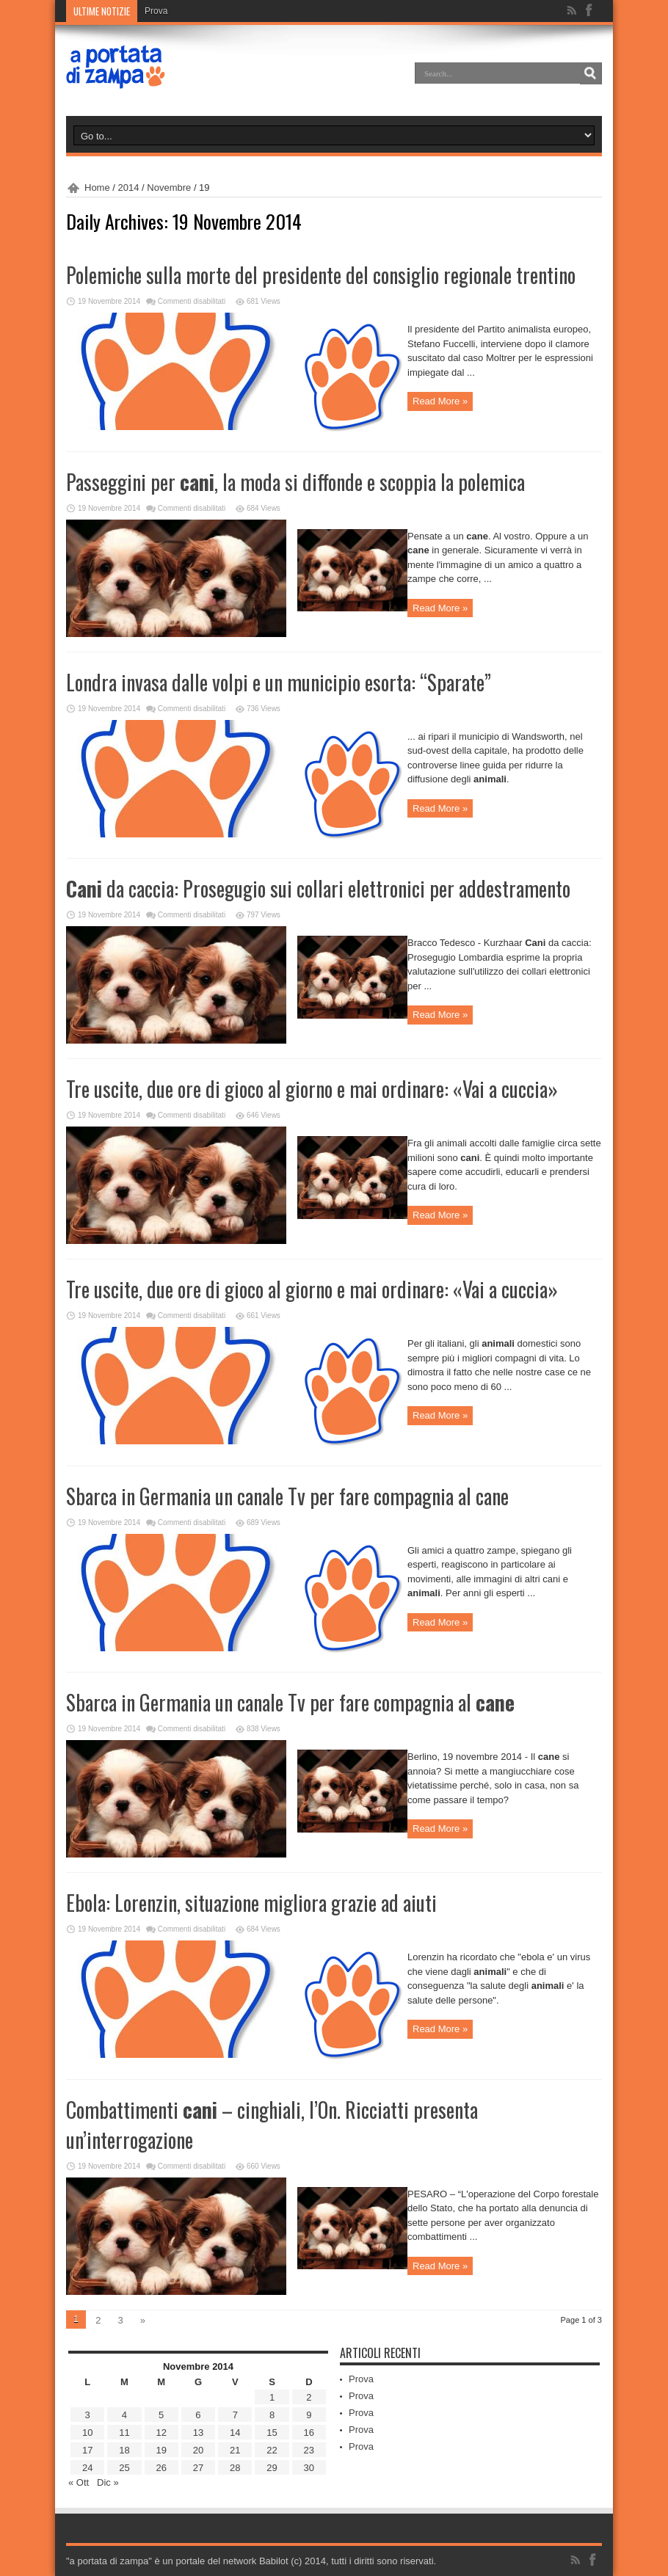 The width and height of the screenshot is (668, 2576). Describe the element at coordinates (169, 187) in the screenshot. I see `Novembre` at that location.